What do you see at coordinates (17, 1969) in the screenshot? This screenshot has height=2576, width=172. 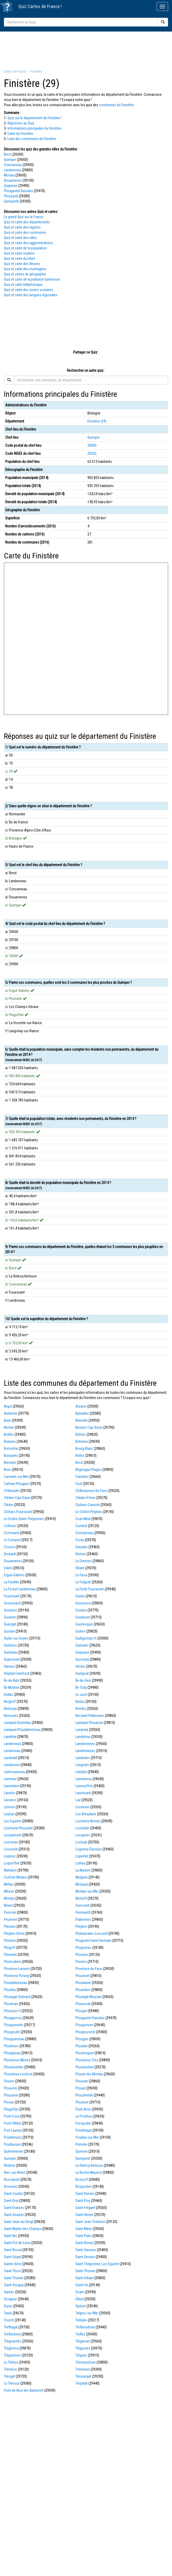 I see `Plonéour-Lanvern` at bounding box center [17, 1969].